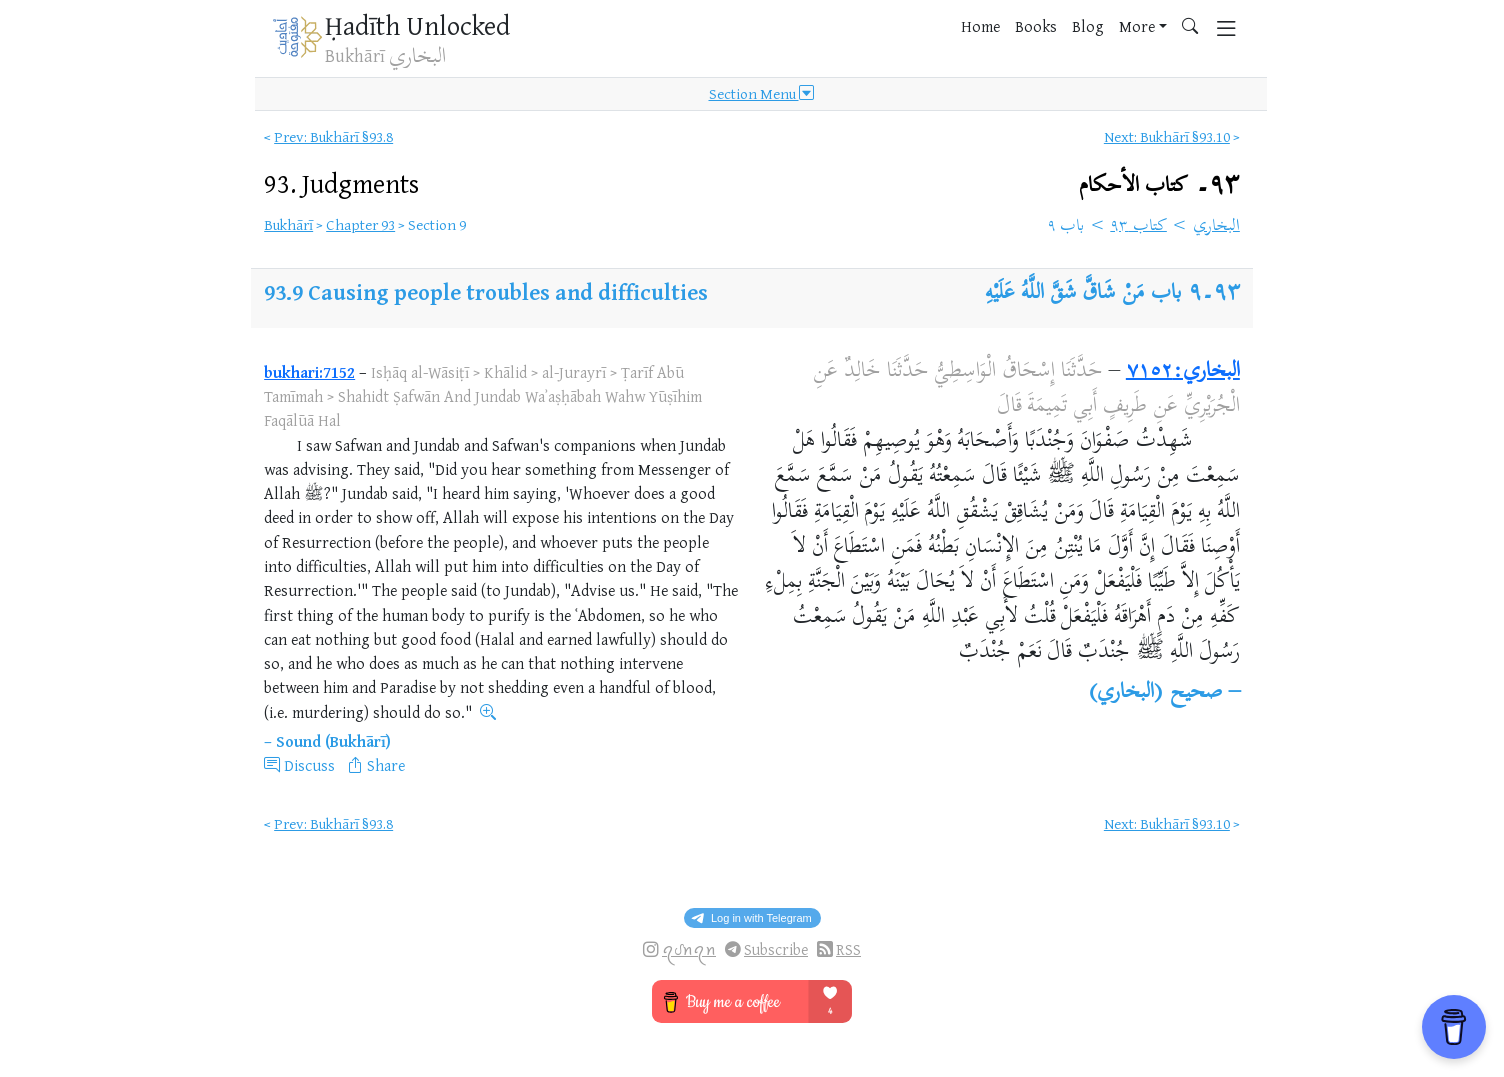 The height and width of the screenshot is (1077, 1504). I want to click on Bukhārī, so click(288, 224).